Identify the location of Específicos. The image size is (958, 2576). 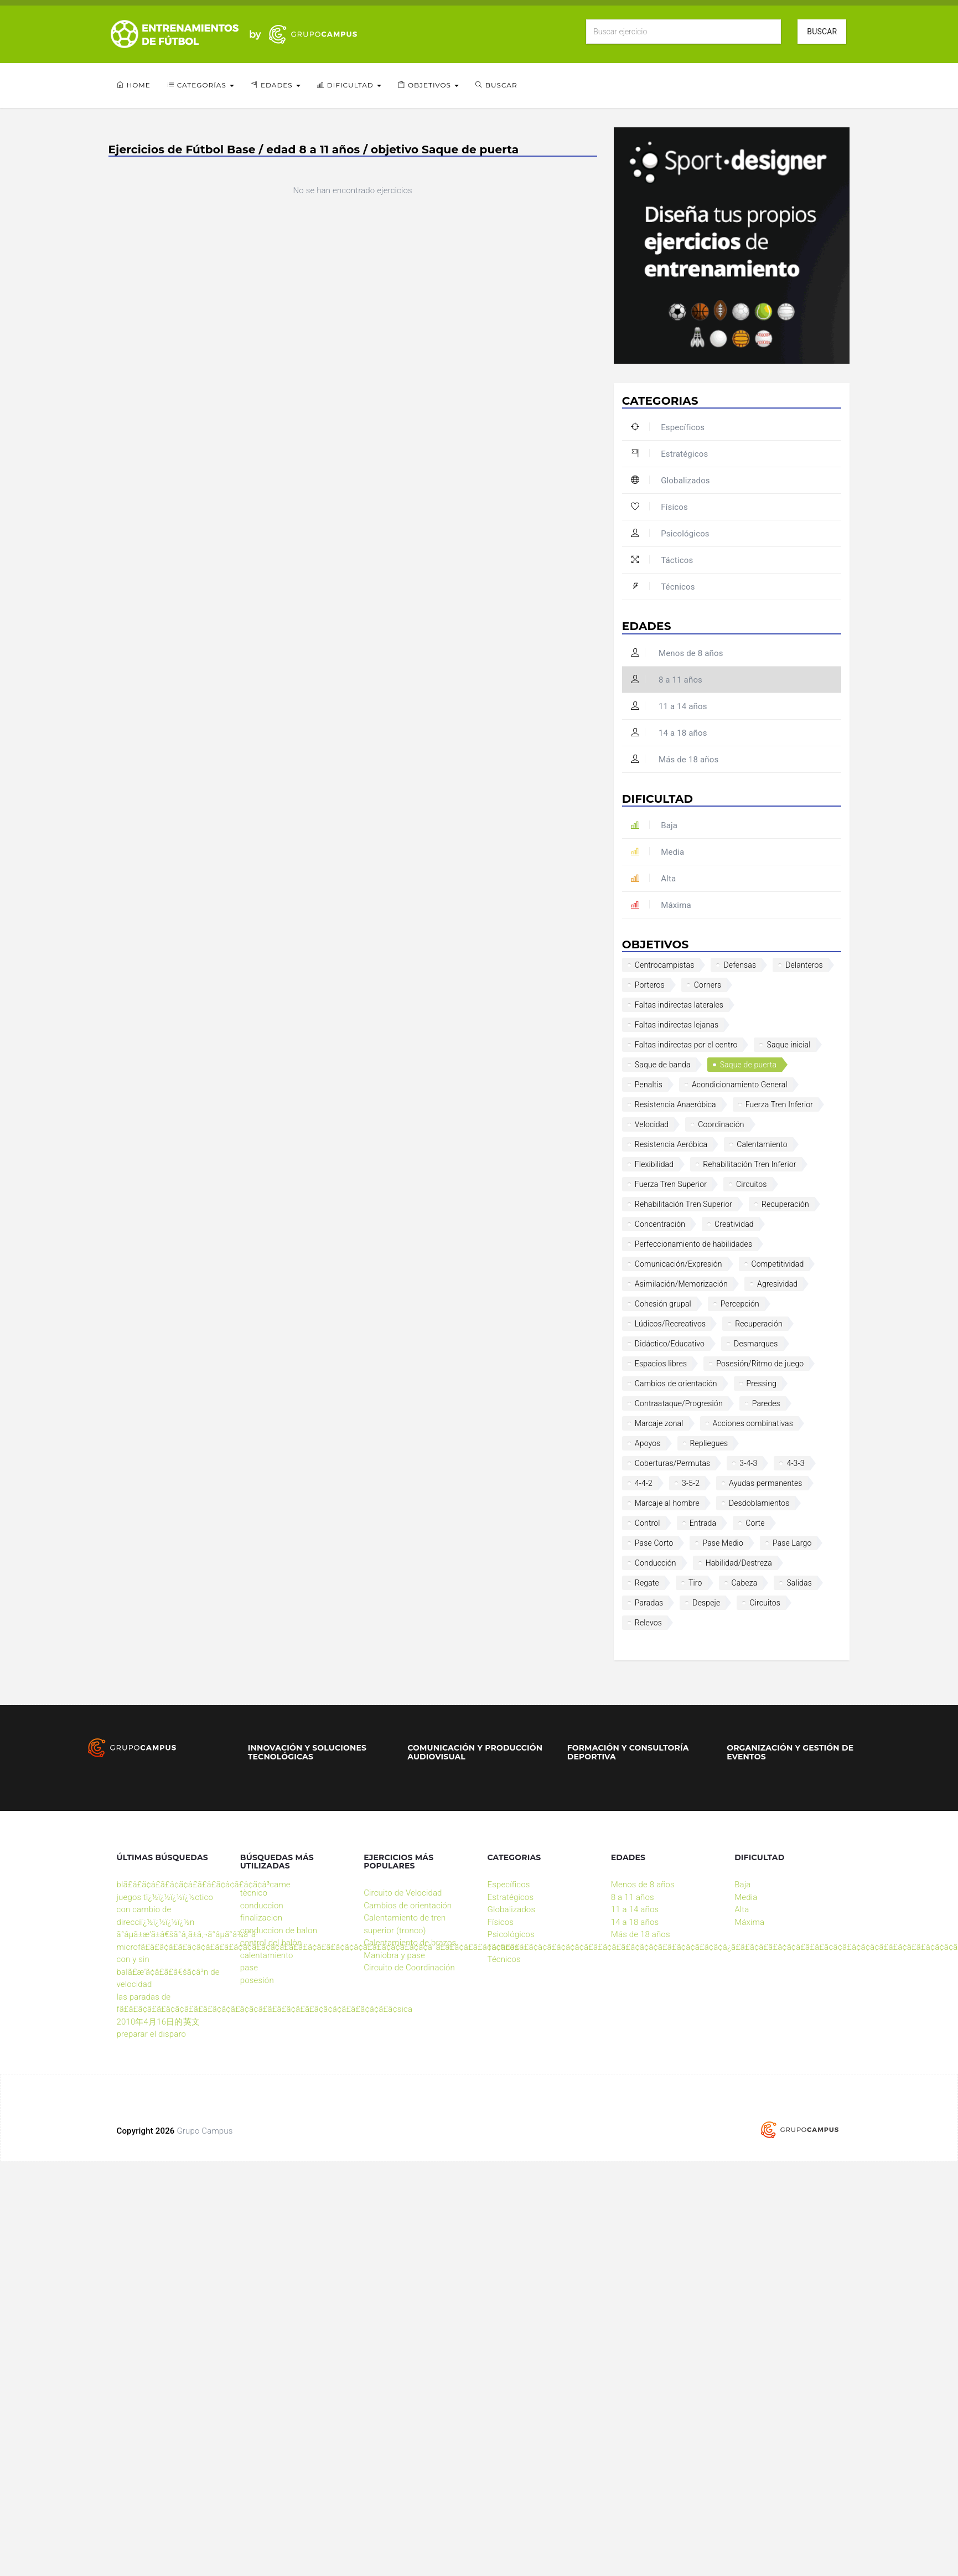
(668, 427).